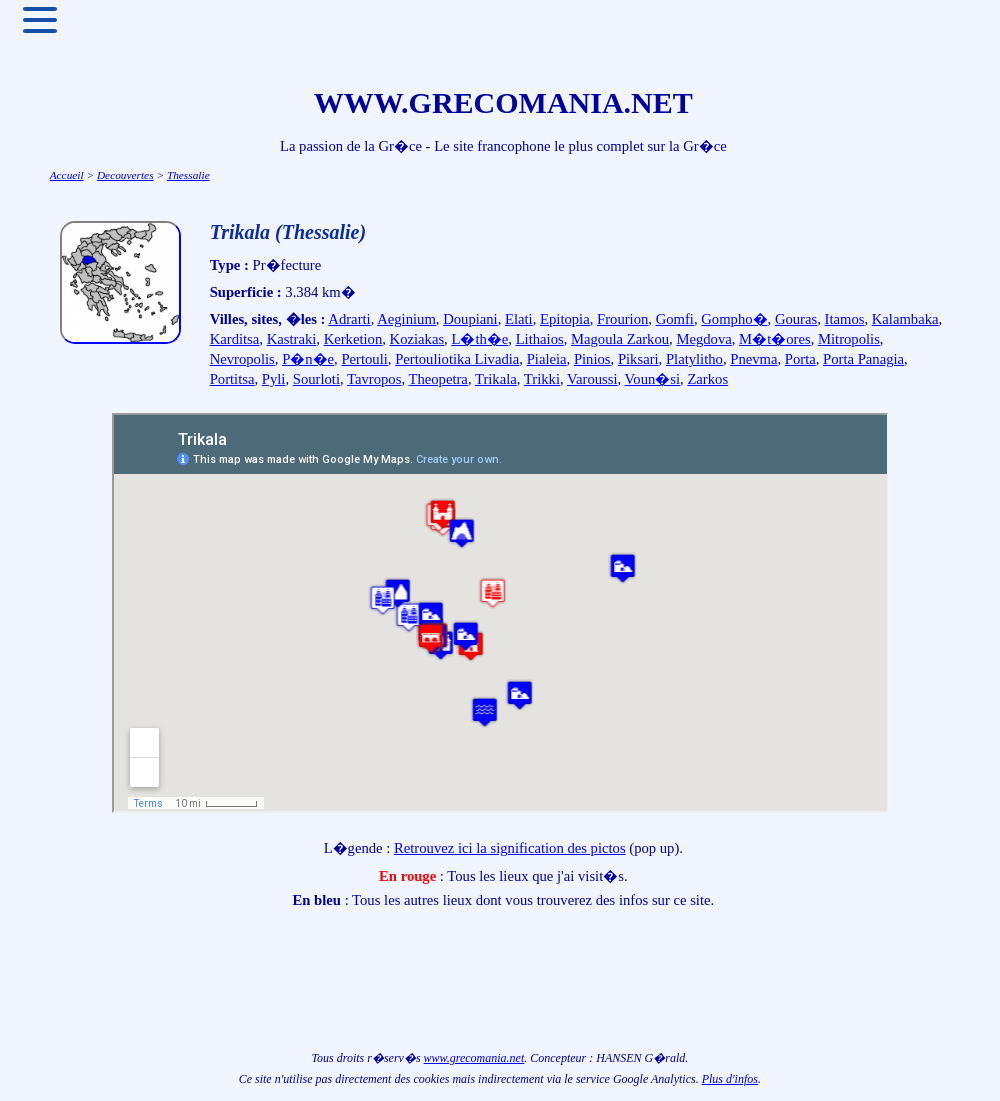  What do you see at coordinates (703, 339) in the screenshot?
I see `Megdova` at bounding box center [703, 339].